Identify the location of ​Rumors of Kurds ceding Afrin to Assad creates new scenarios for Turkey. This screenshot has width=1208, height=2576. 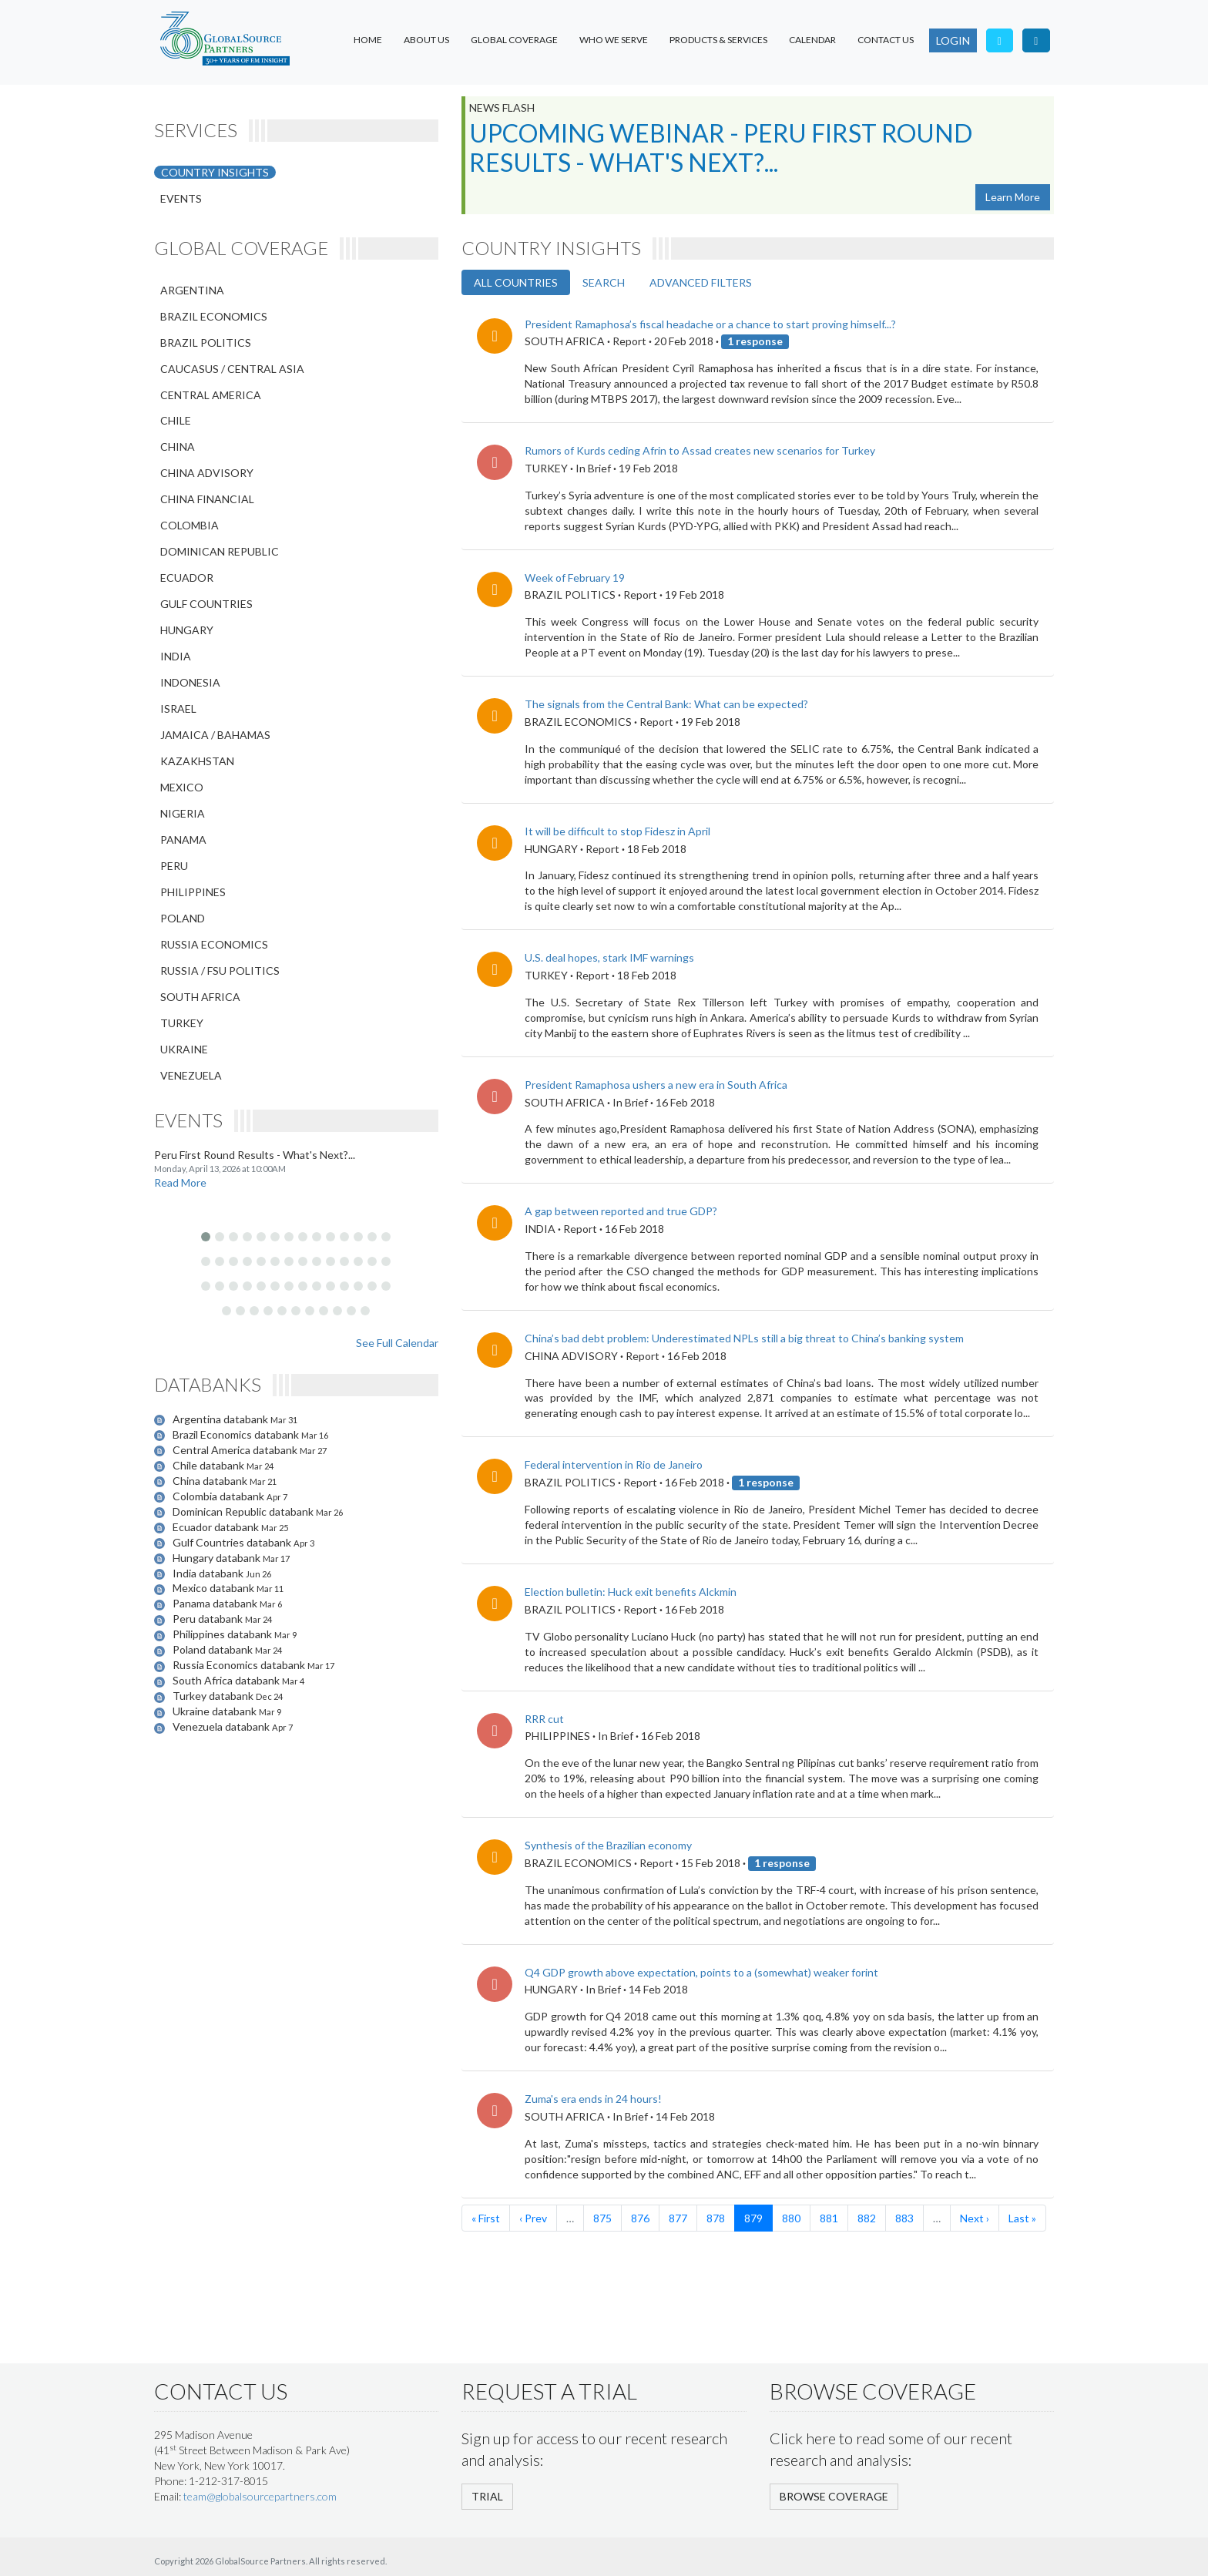
(700, 450).